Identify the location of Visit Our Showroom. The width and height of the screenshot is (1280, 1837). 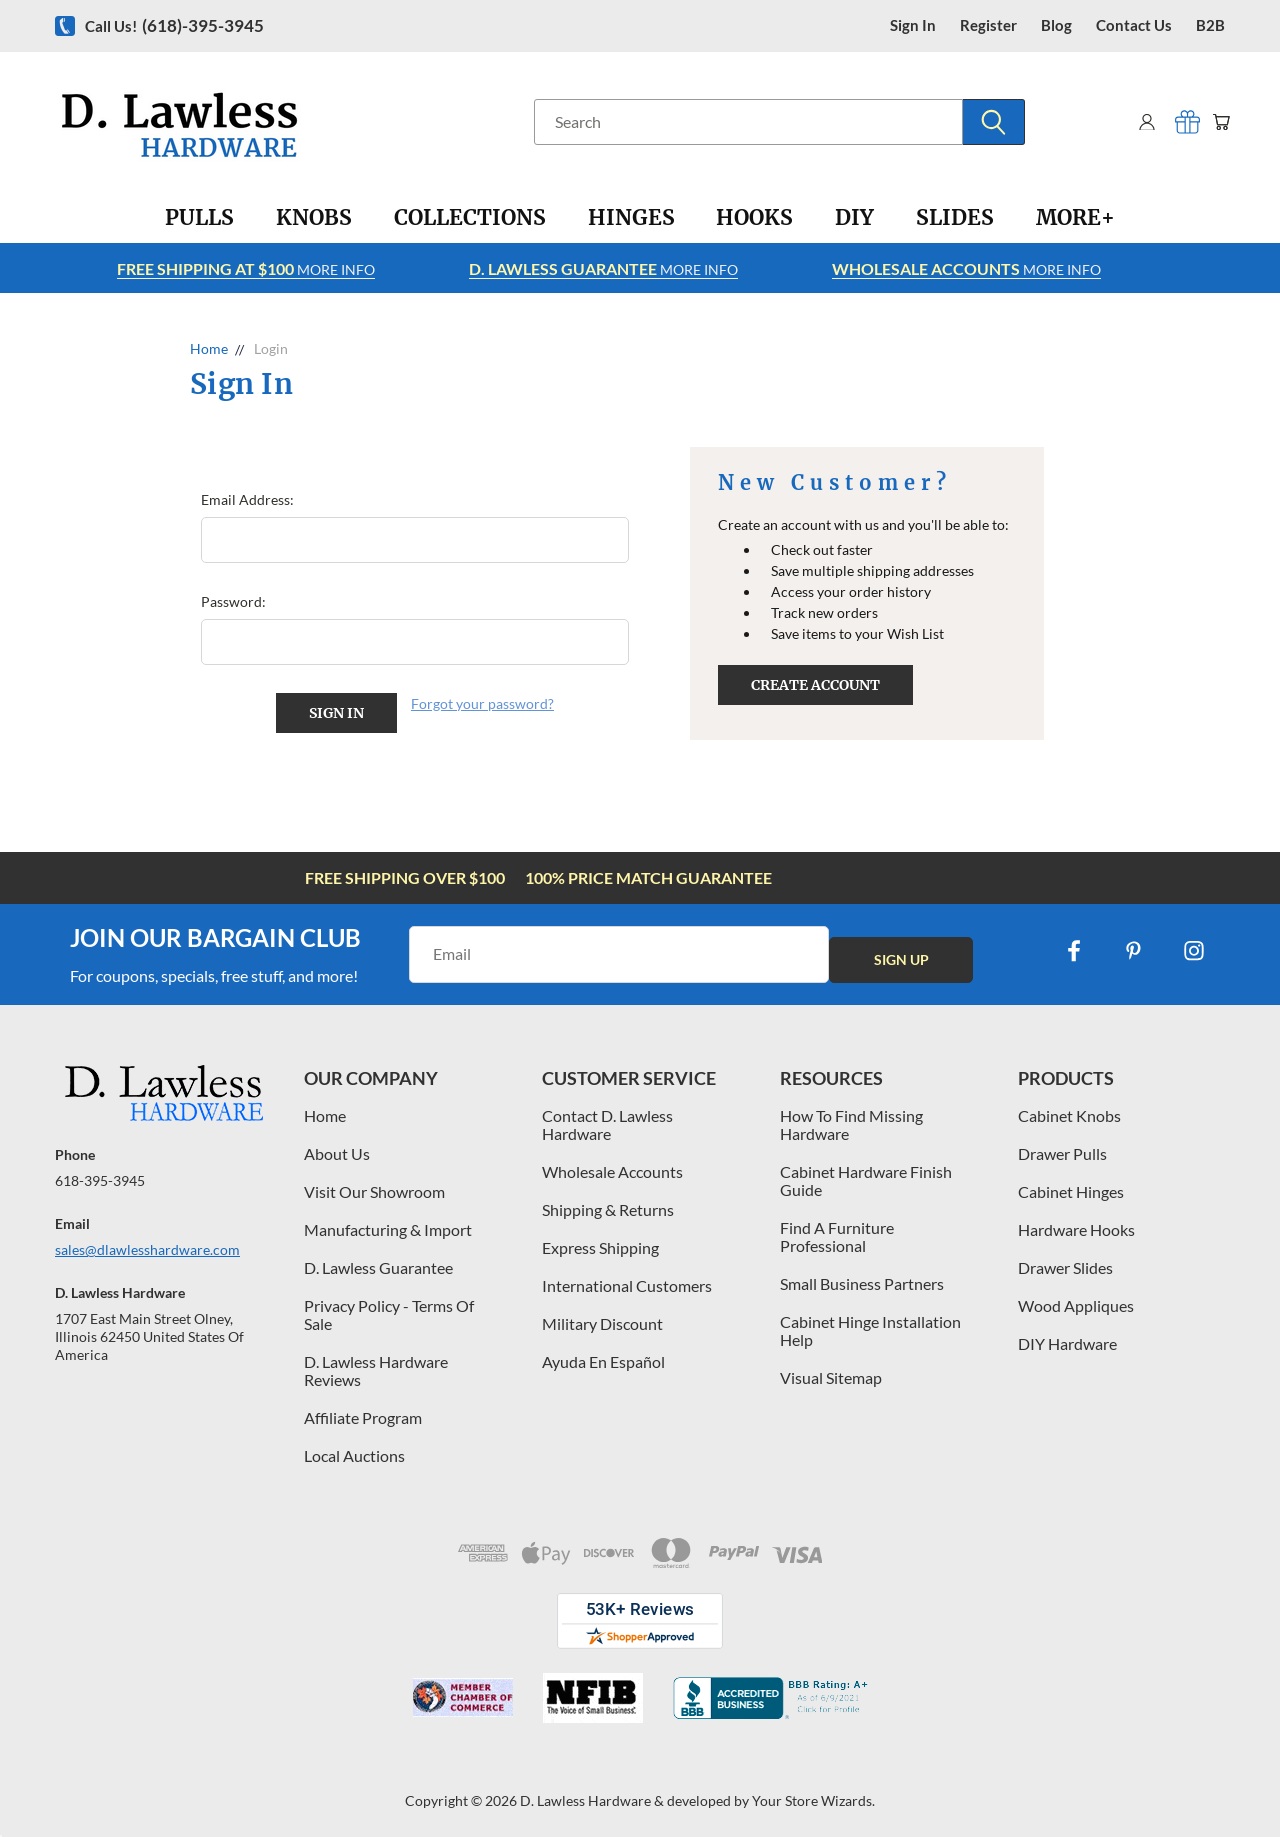
(374, 1184).